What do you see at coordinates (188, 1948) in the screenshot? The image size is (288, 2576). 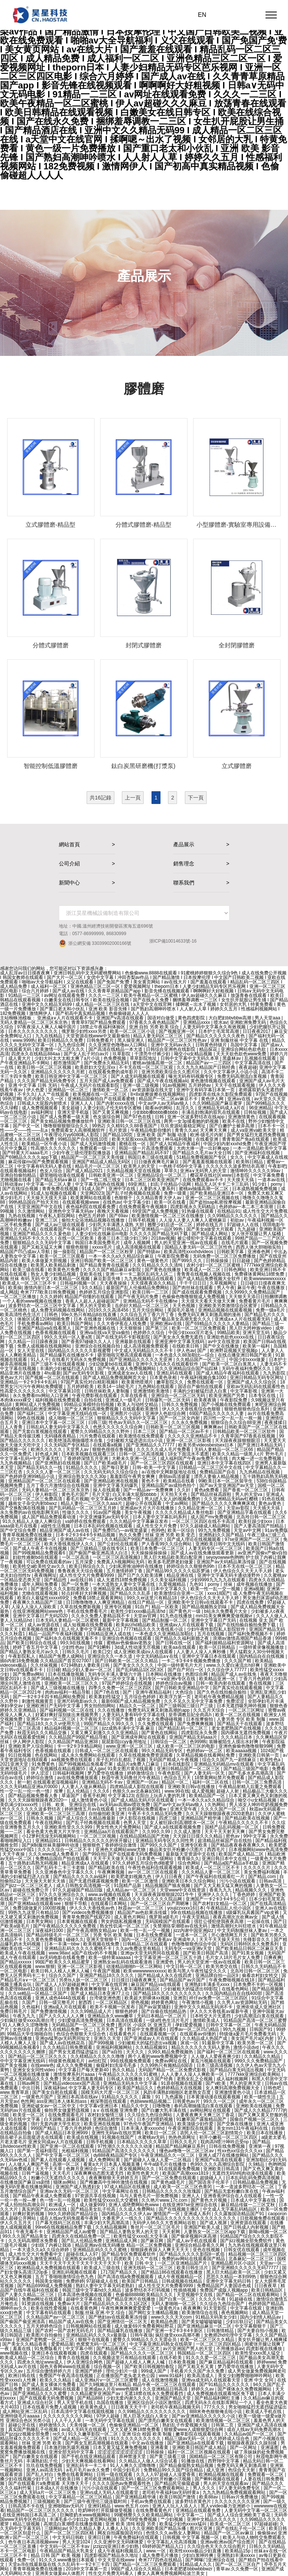 I see `无码专区—va亚洲v天堂` at bounding box center [188, 1948].